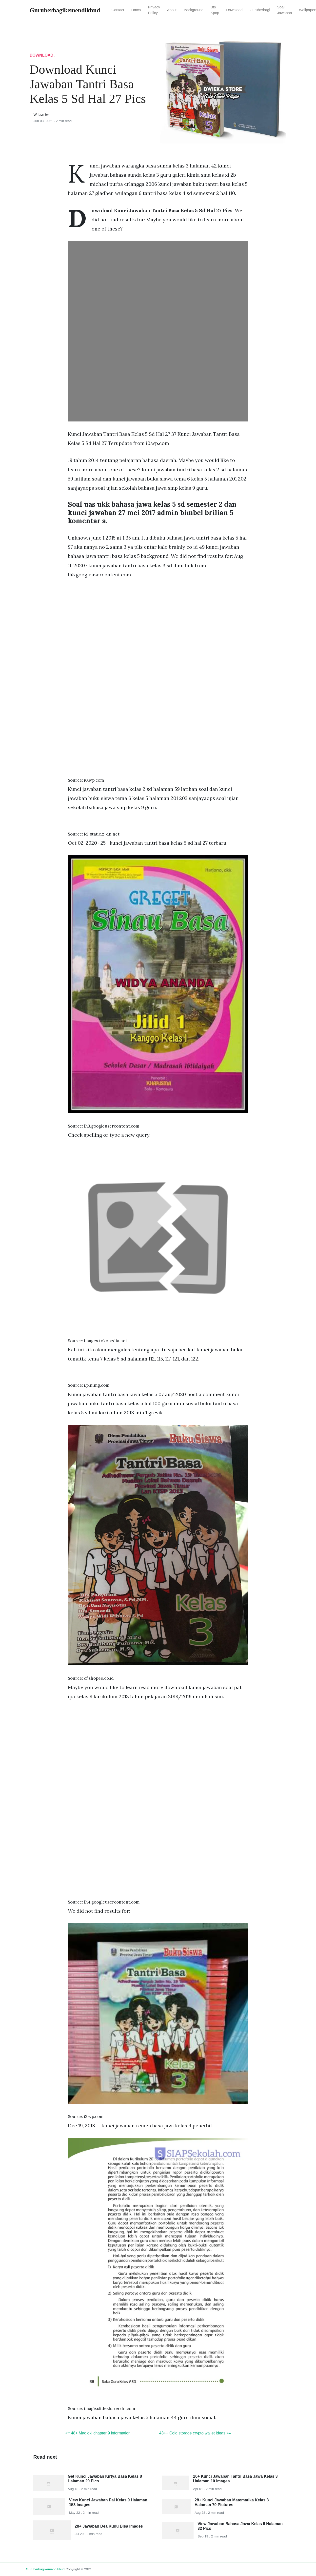 This screenshot has height=2576, width=316. Describe the element at coordinates (195, 2433) in the screenshot. I see `43++ Cold storage crypto wallet ideas »»` at that location.